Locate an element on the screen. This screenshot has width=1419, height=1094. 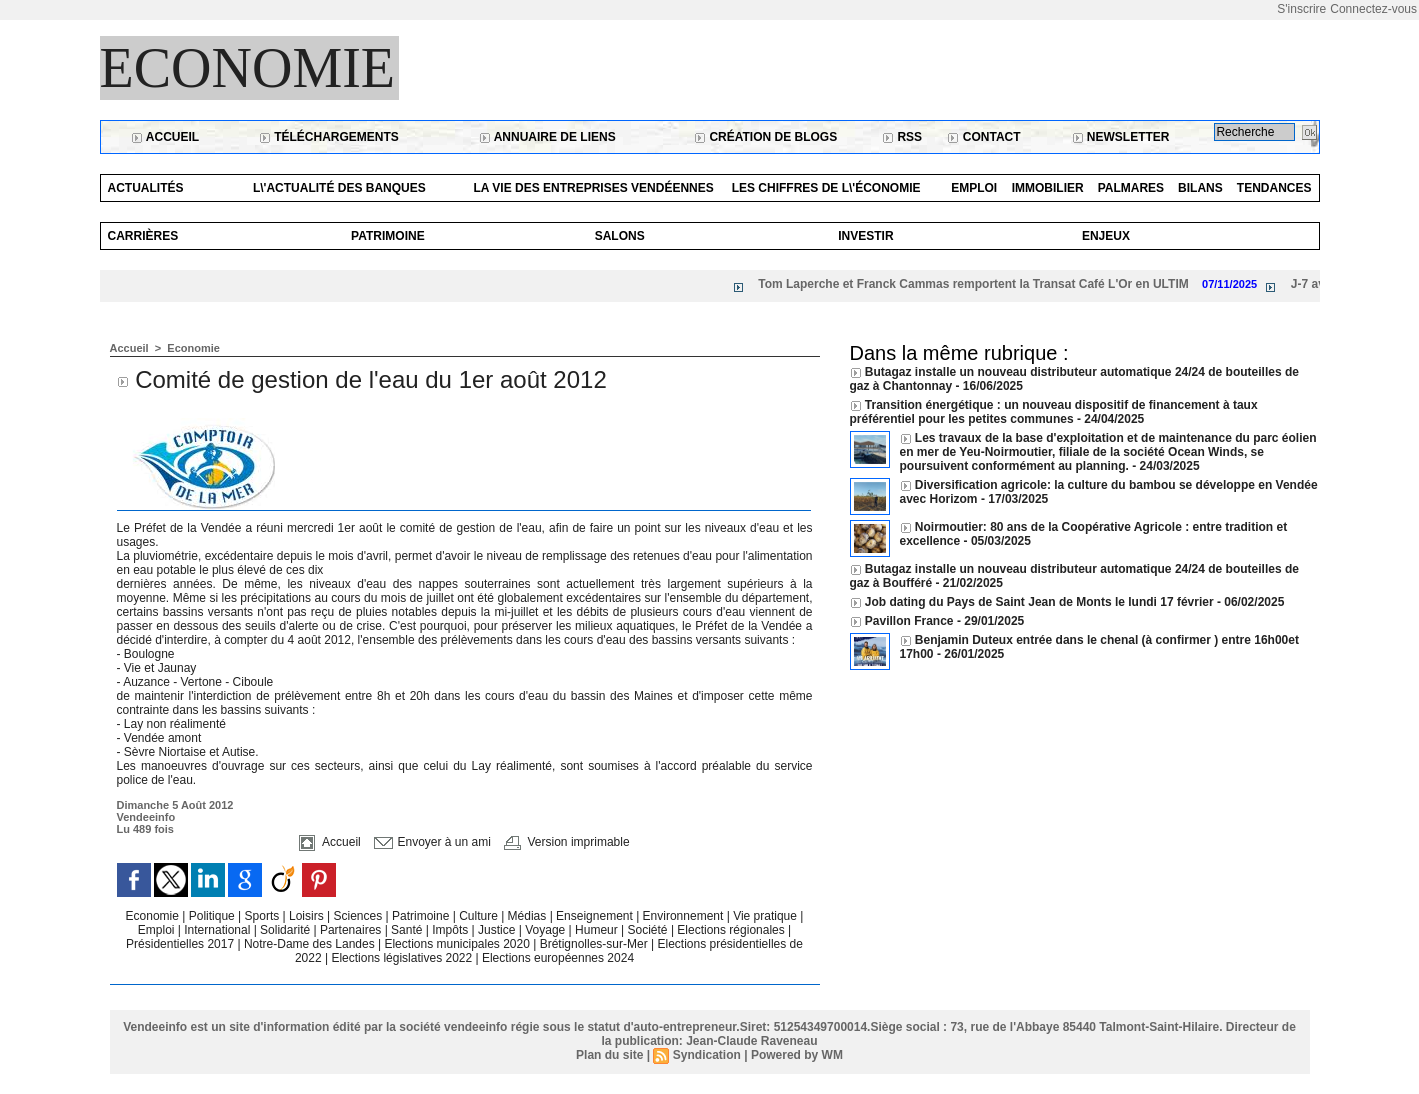
Elections européennes 2024 is located at coordinates (558, 958).